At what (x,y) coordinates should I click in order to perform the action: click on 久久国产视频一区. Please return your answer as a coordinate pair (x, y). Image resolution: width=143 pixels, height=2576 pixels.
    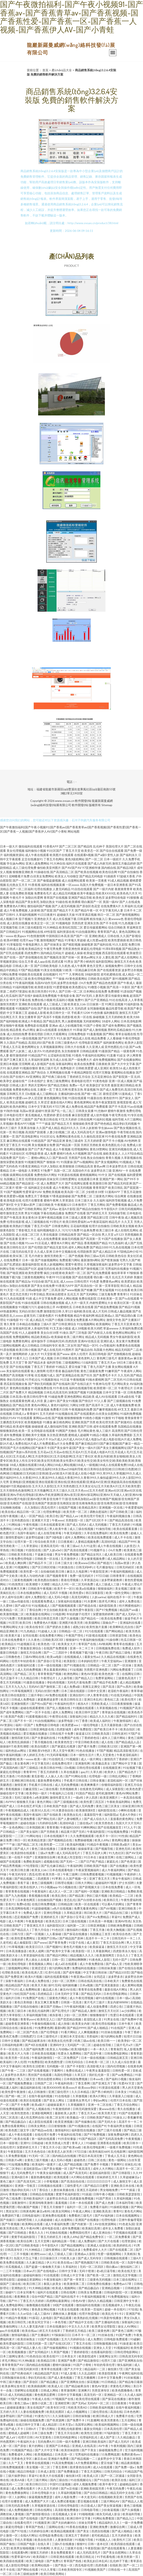
    Looking at the image, I should click on (75, 1878).